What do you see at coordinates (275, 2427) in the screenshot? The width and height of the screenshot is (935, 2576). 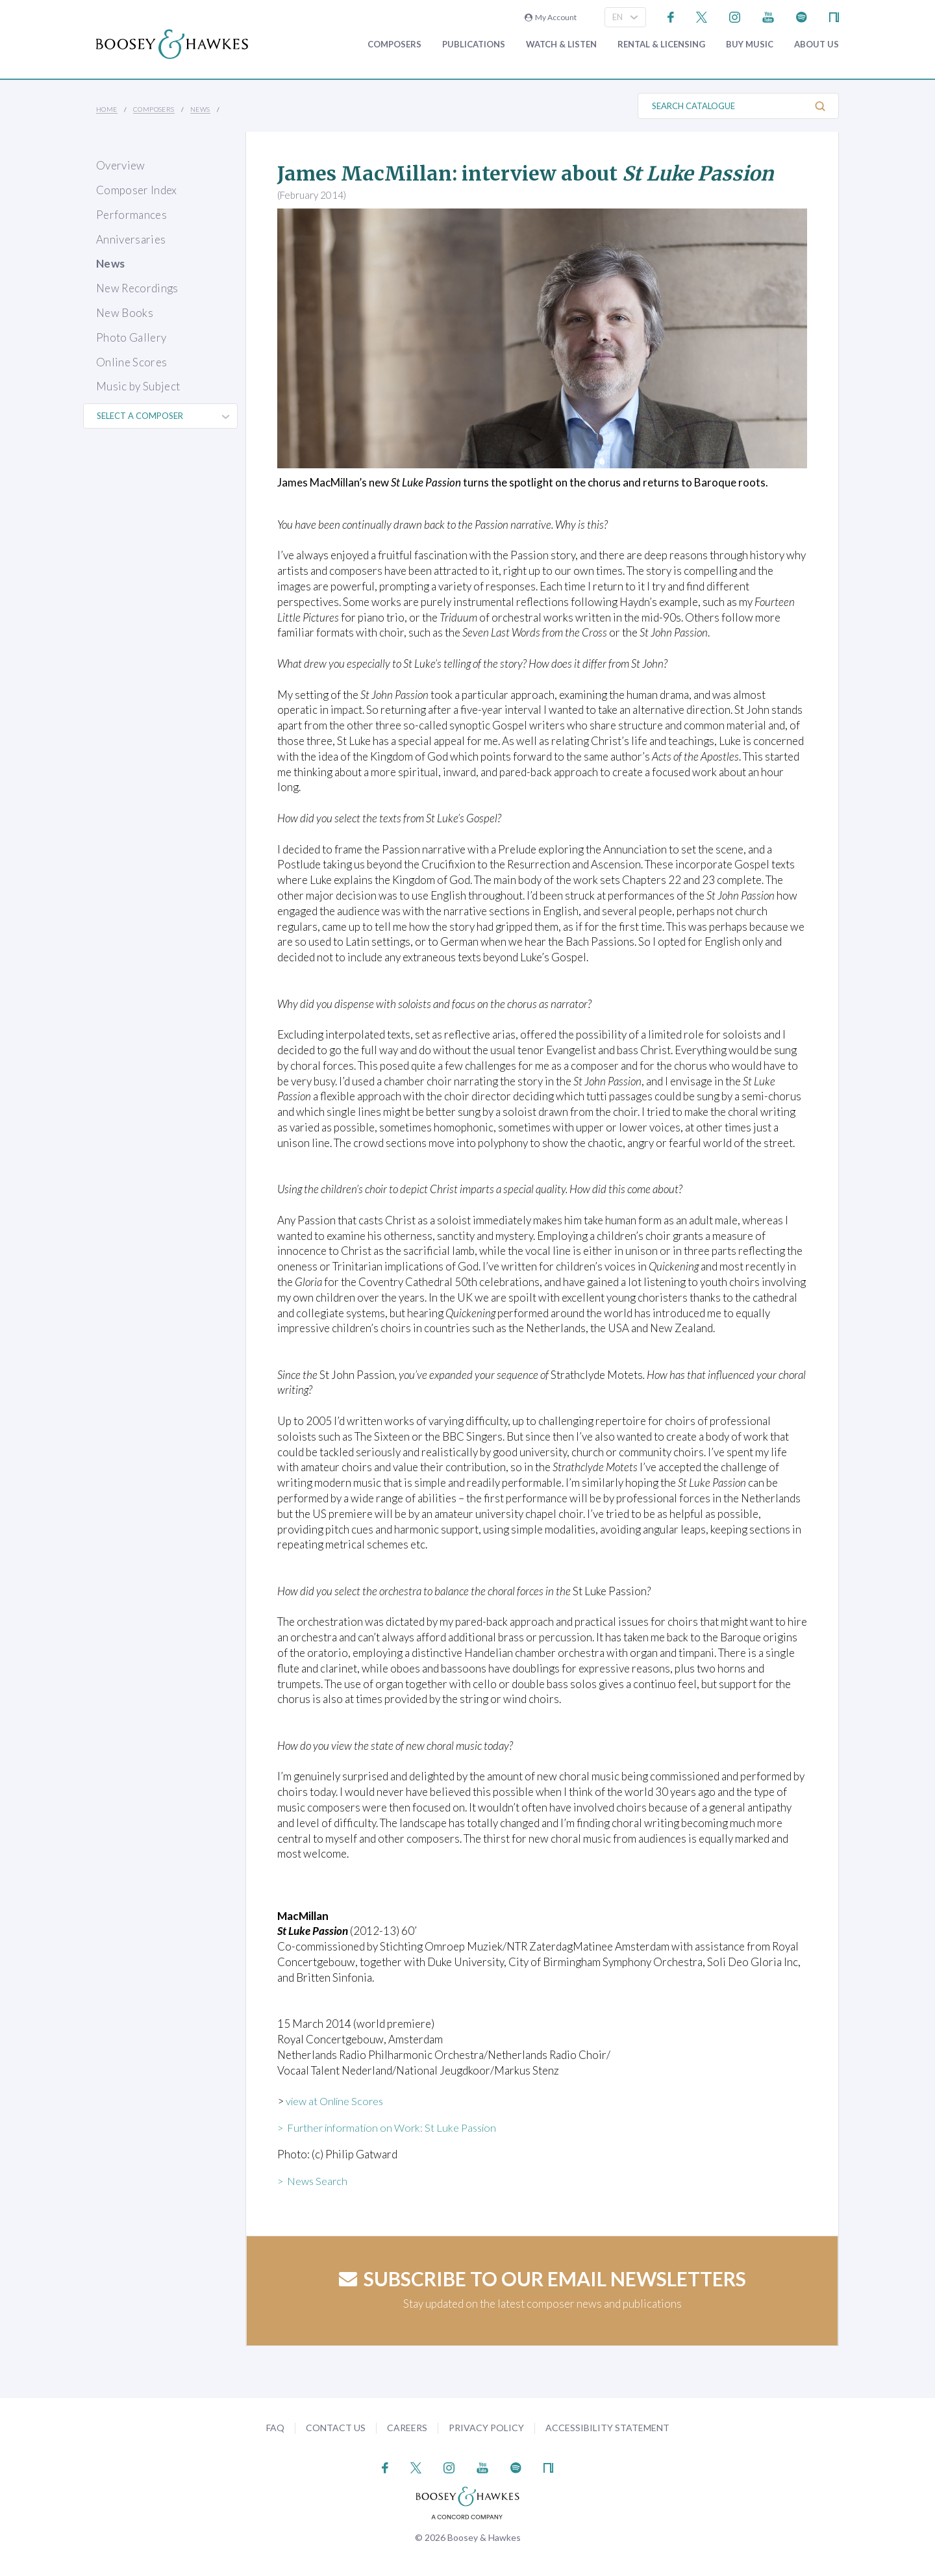 I see `FAQ` at bounding box center [275, 2427].